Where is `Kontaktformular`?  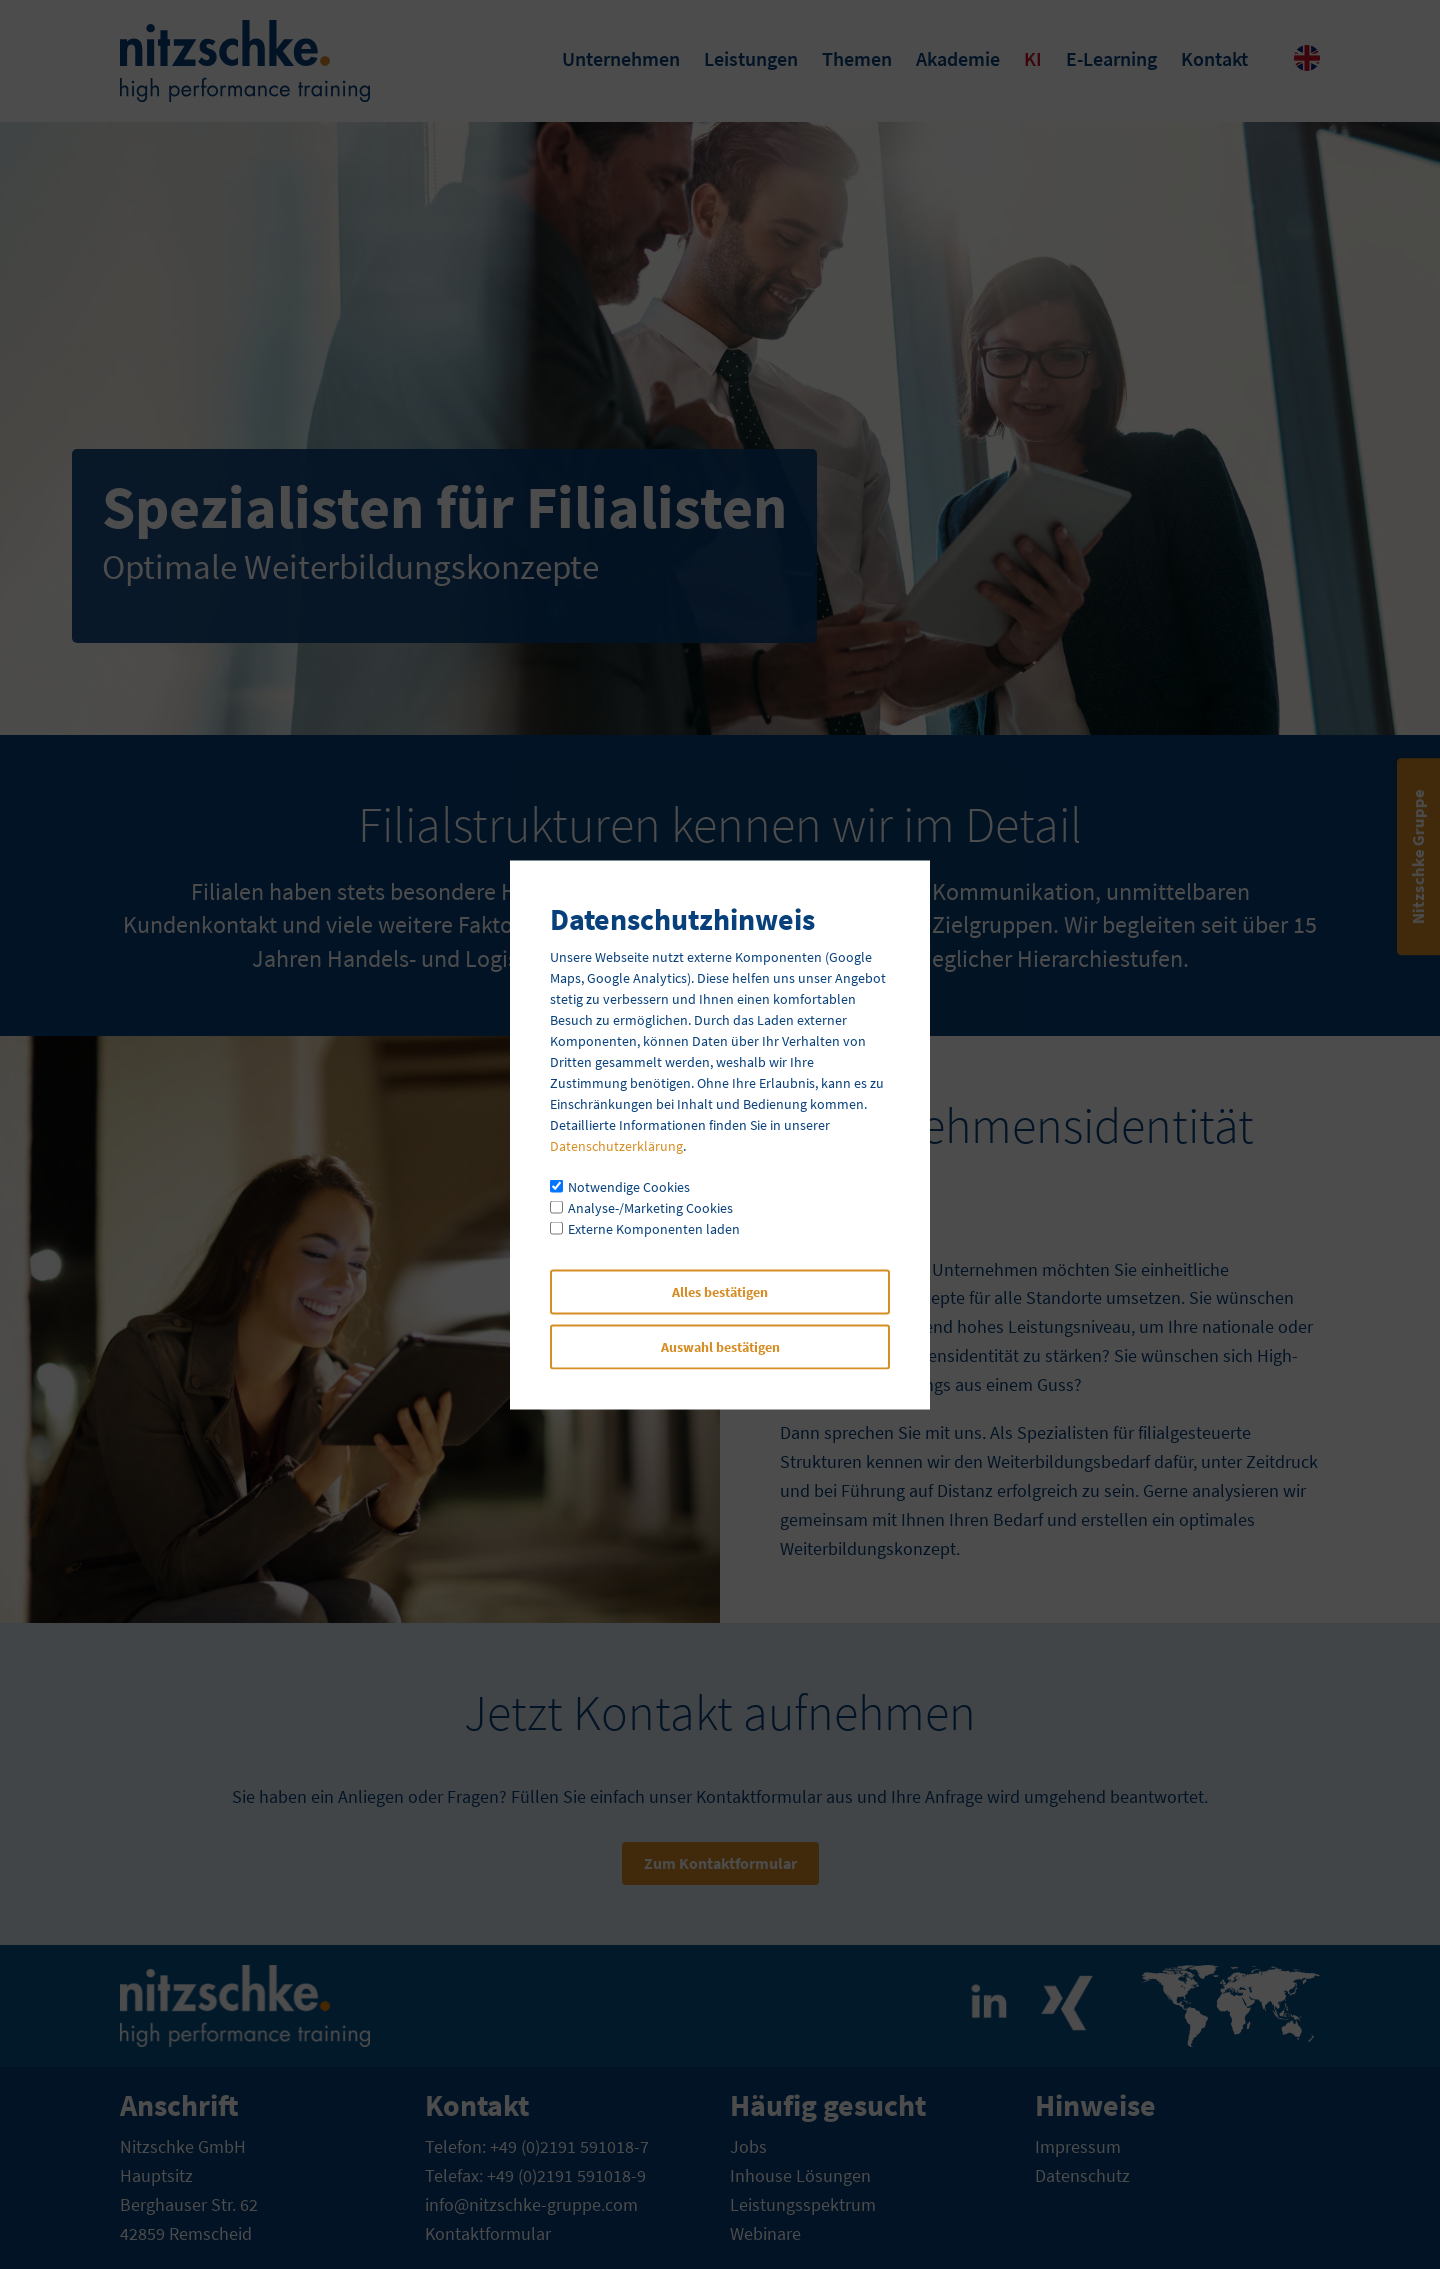 Kontaktformular is located at coordinates (488, 2233).